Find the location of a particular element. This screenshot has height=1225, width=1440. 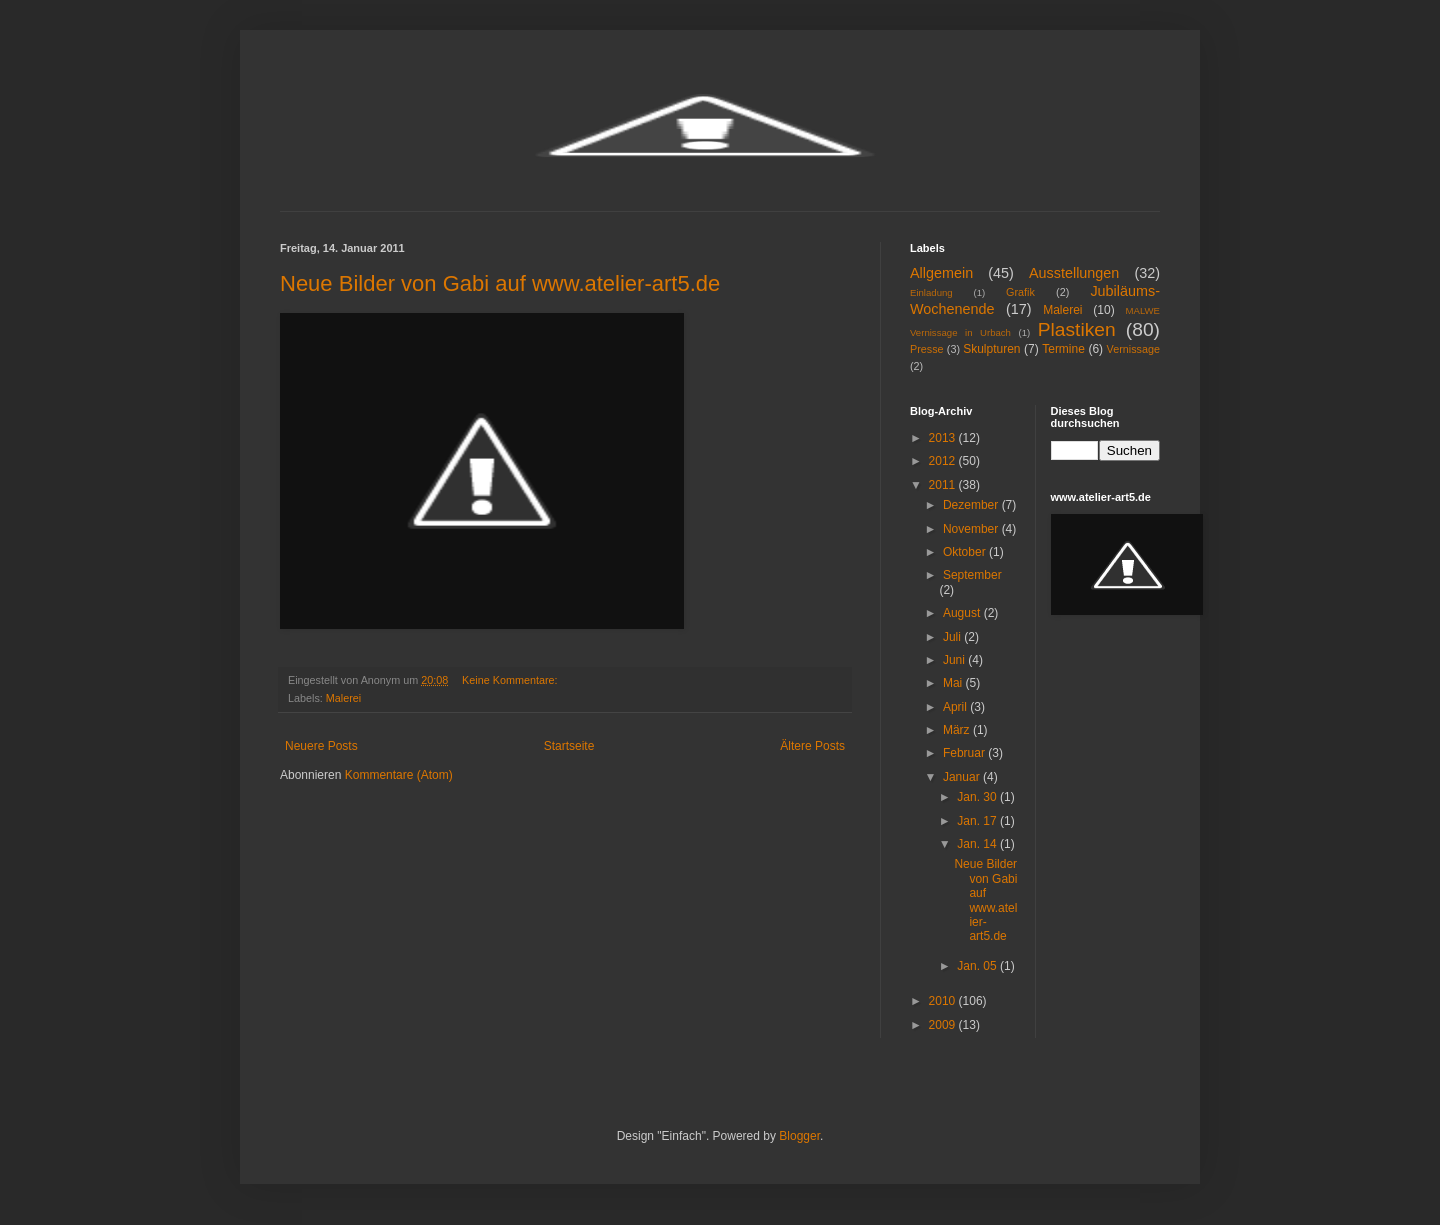

Dezember is located at coordinates (972, 505).